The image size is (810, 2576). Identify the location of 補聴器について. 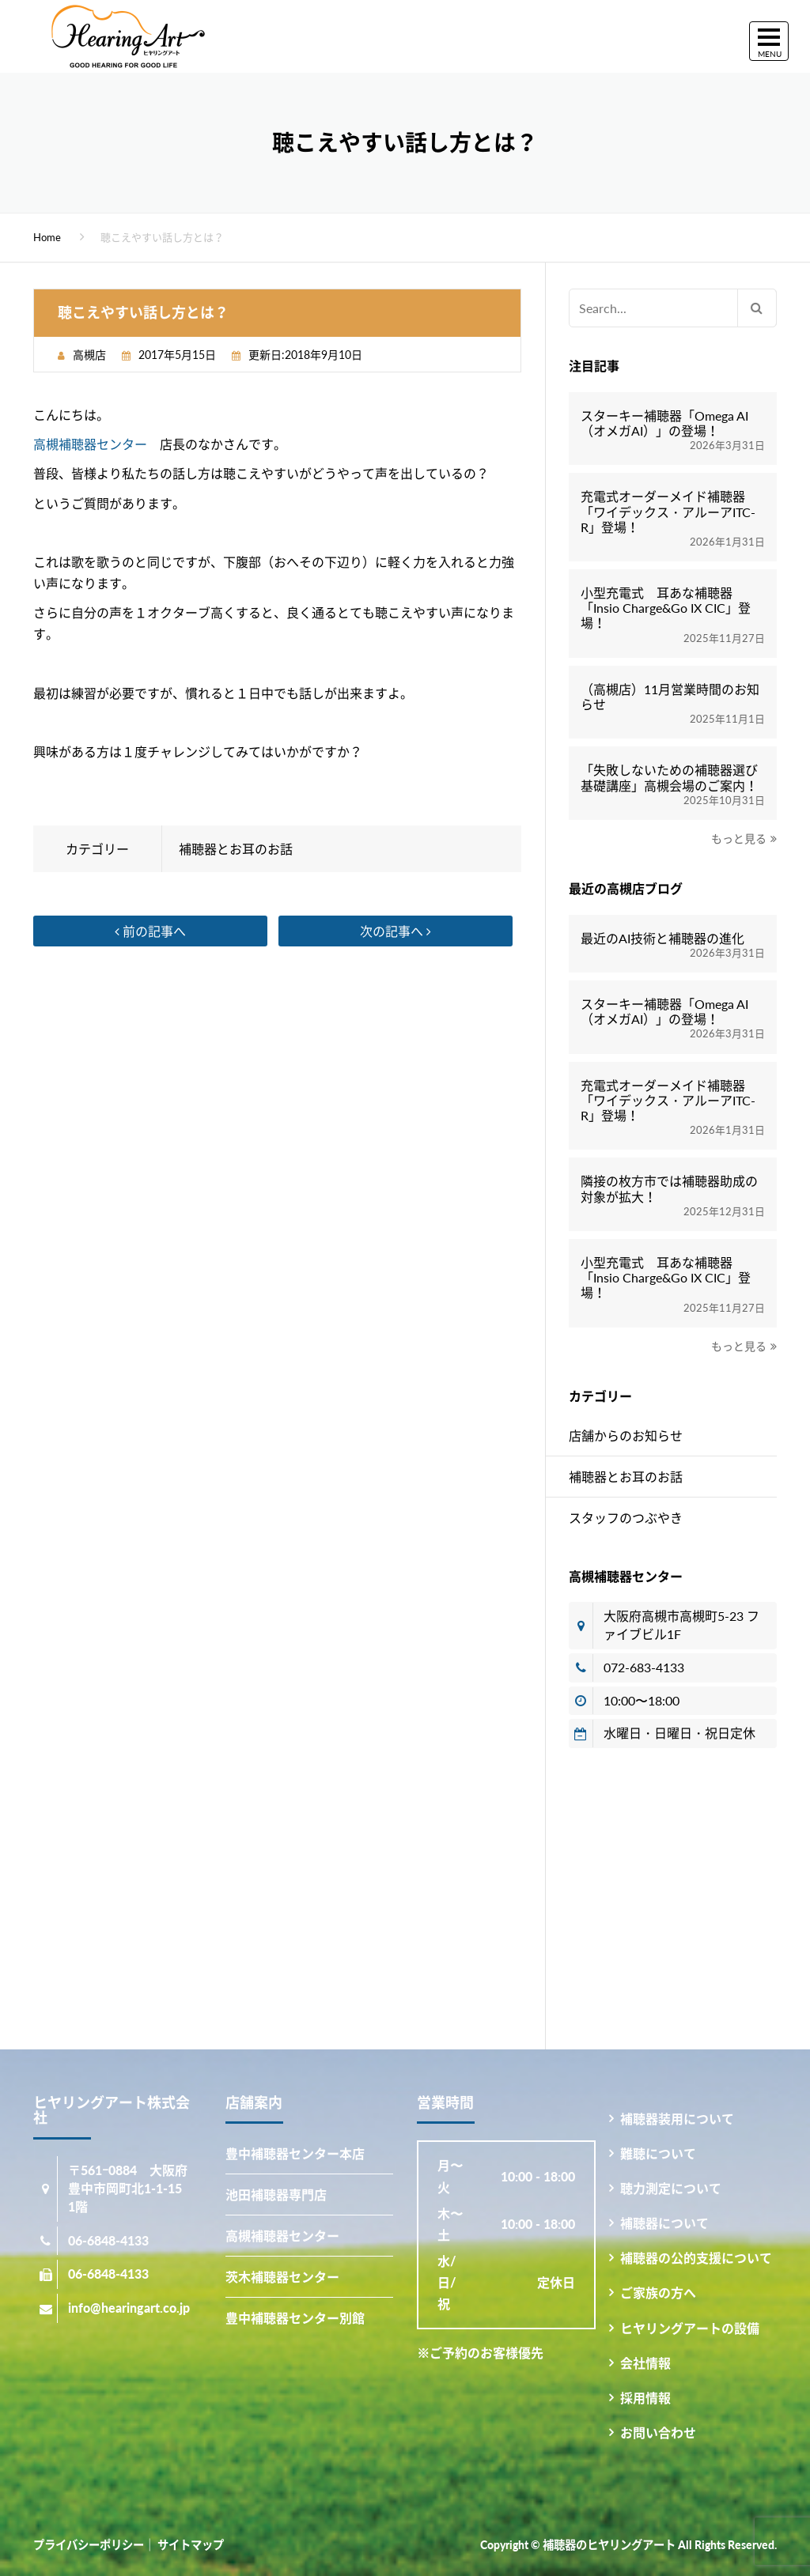
(664, 2222).